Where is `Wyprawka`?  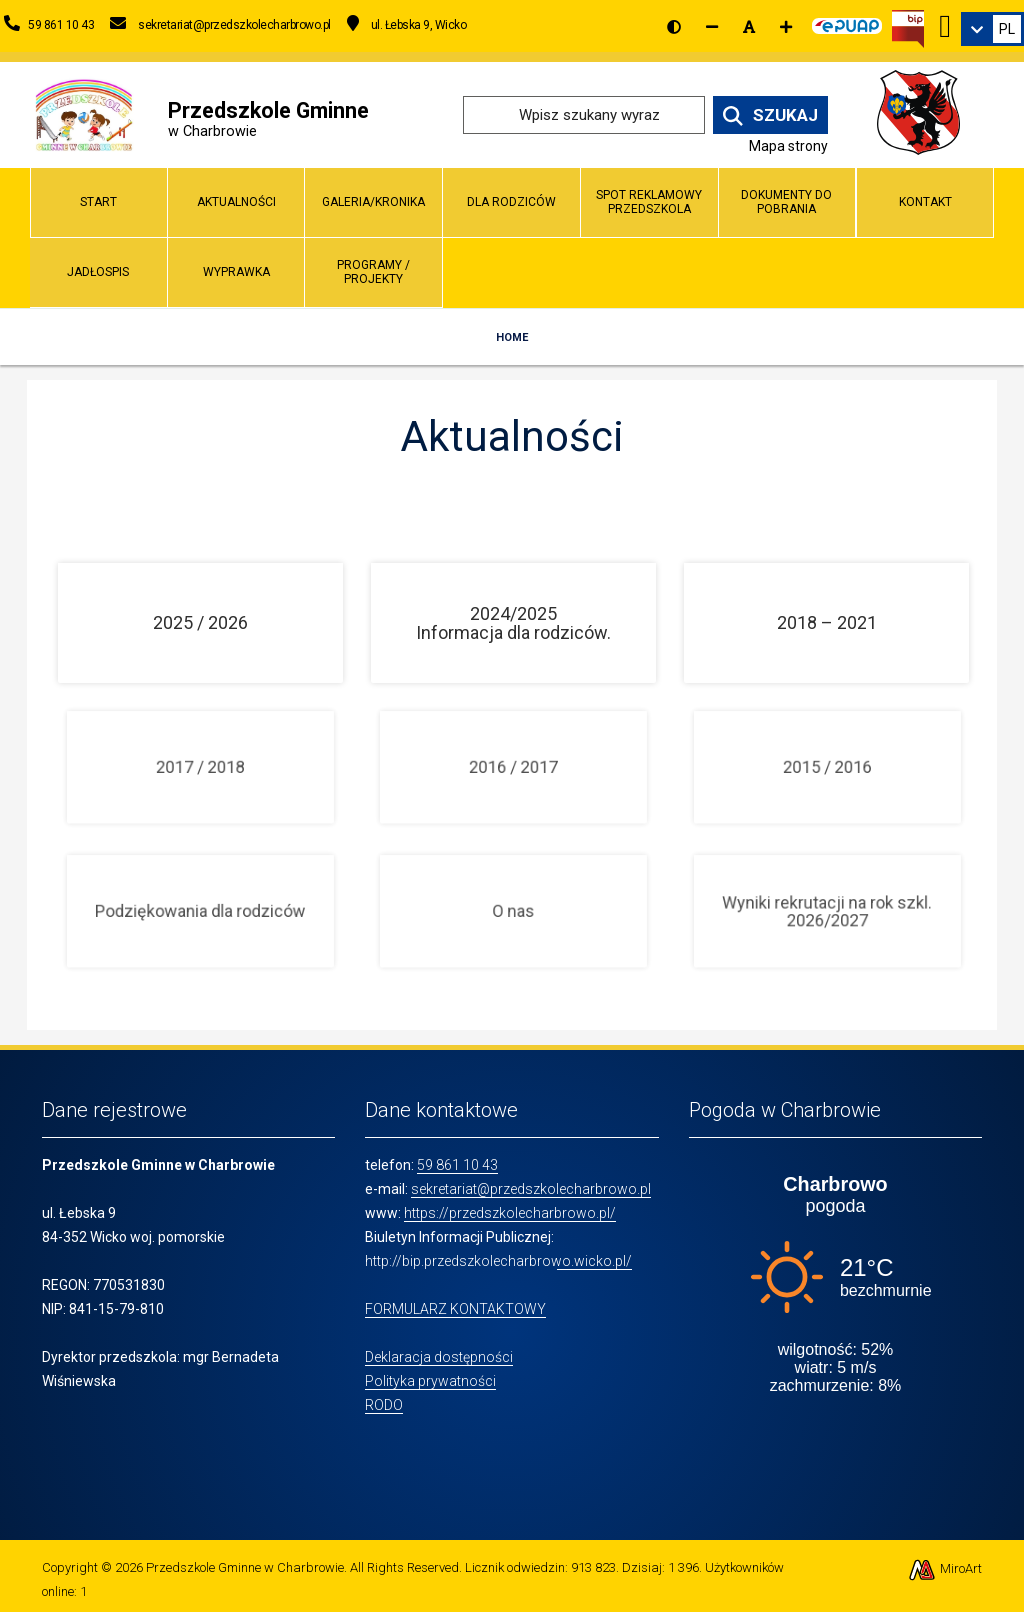
Wyprawka is located at coordinates (236, 272).